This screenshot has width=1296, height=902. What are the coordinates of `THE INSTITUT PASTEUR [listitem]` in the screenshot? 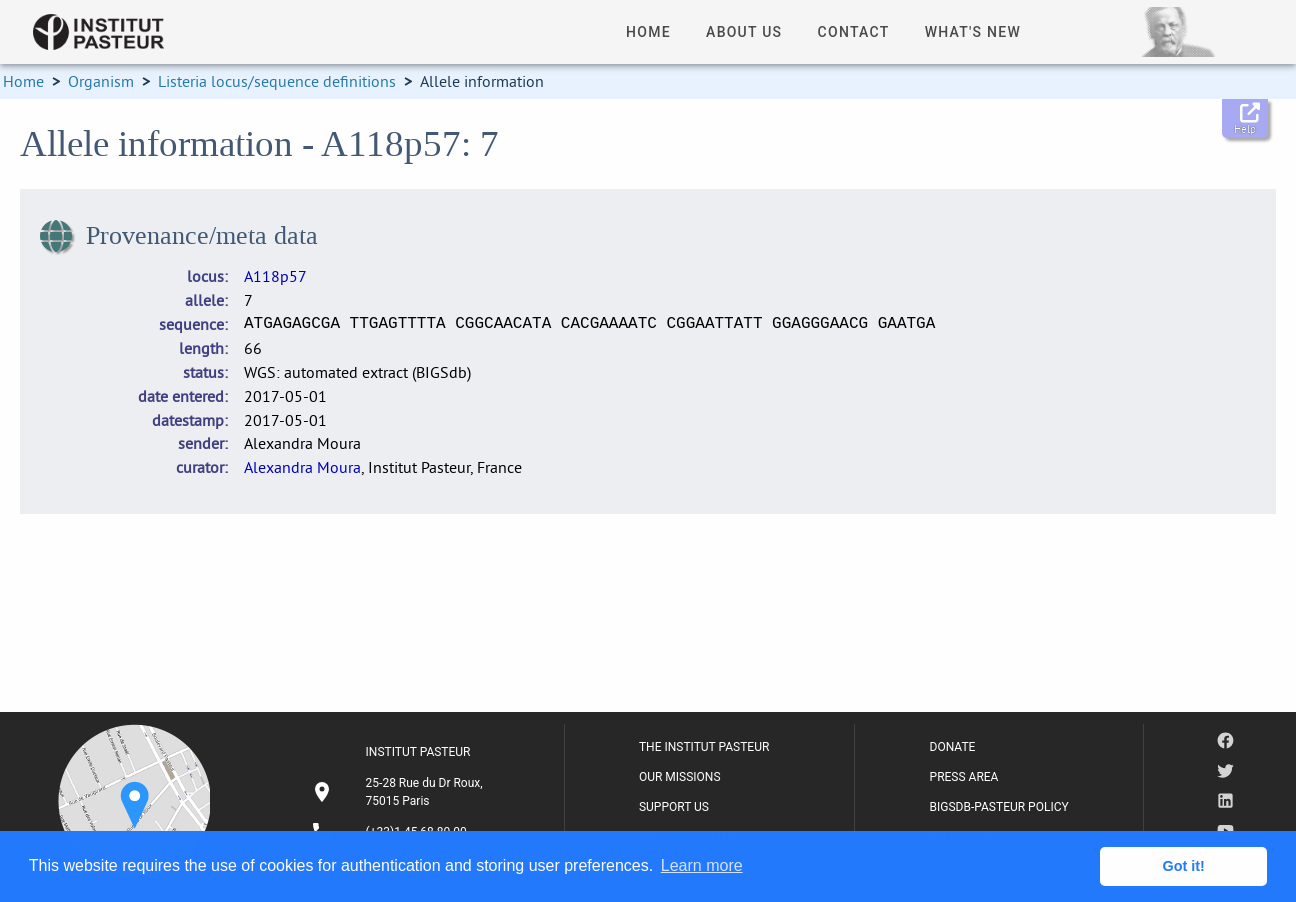 It's located at (704, 747).